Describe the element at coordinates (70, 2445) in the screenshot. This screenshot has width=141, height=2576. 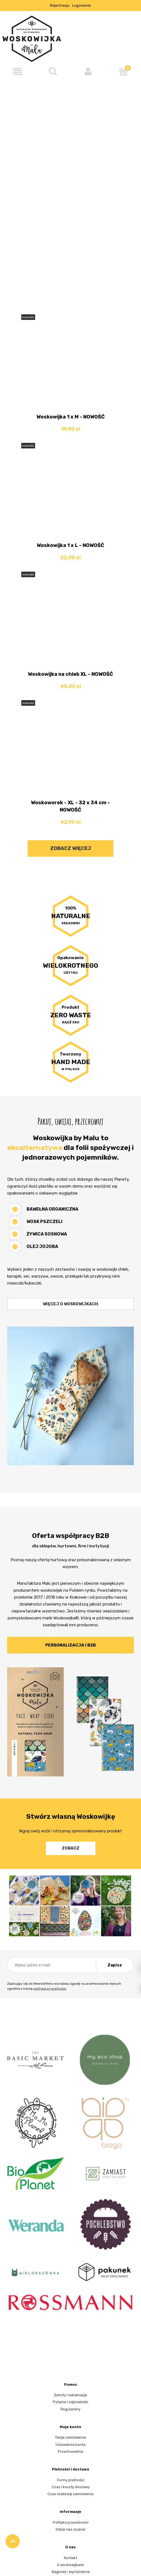
I see `Ustawienia konta` at that location.